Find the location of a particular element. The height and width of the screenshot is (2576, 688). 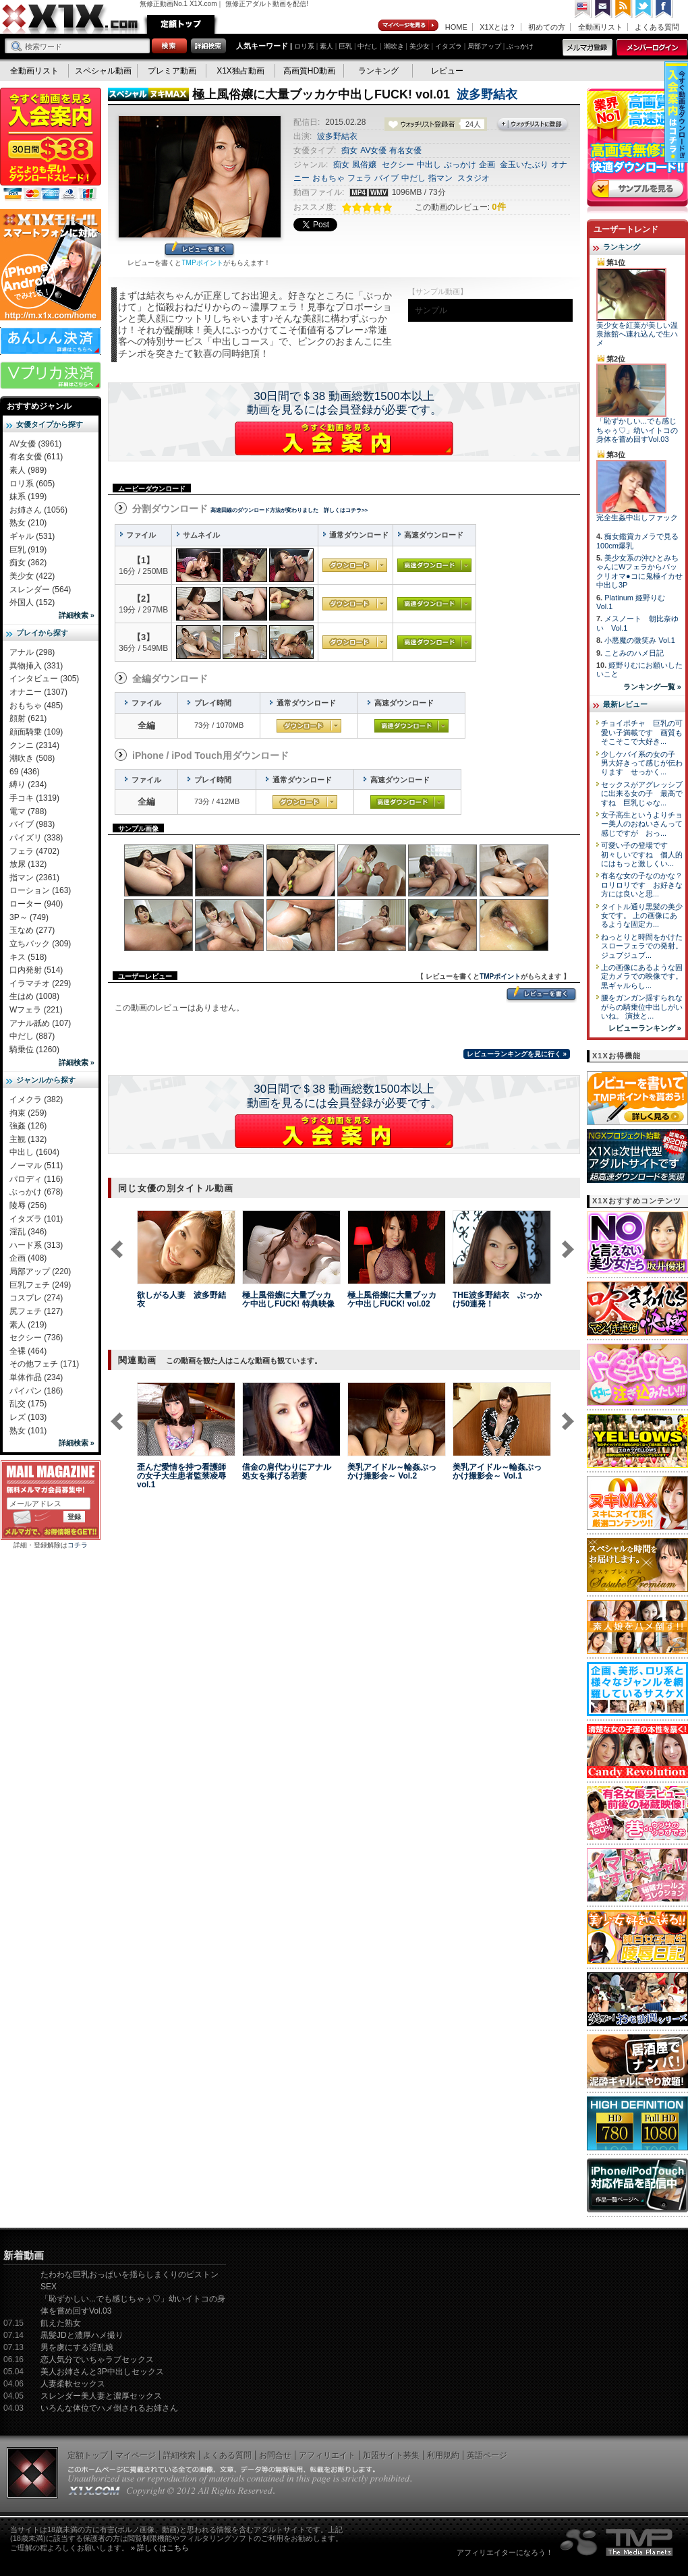

パロディ (116) is located at coordinates (36, 1179).